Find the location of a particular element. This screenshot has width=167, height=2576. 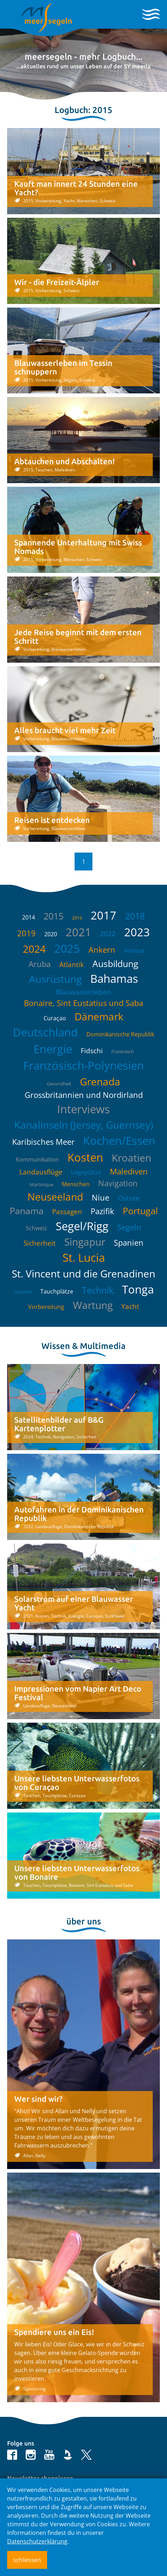

Tauchplätze is located at coordinates (56, 1291).